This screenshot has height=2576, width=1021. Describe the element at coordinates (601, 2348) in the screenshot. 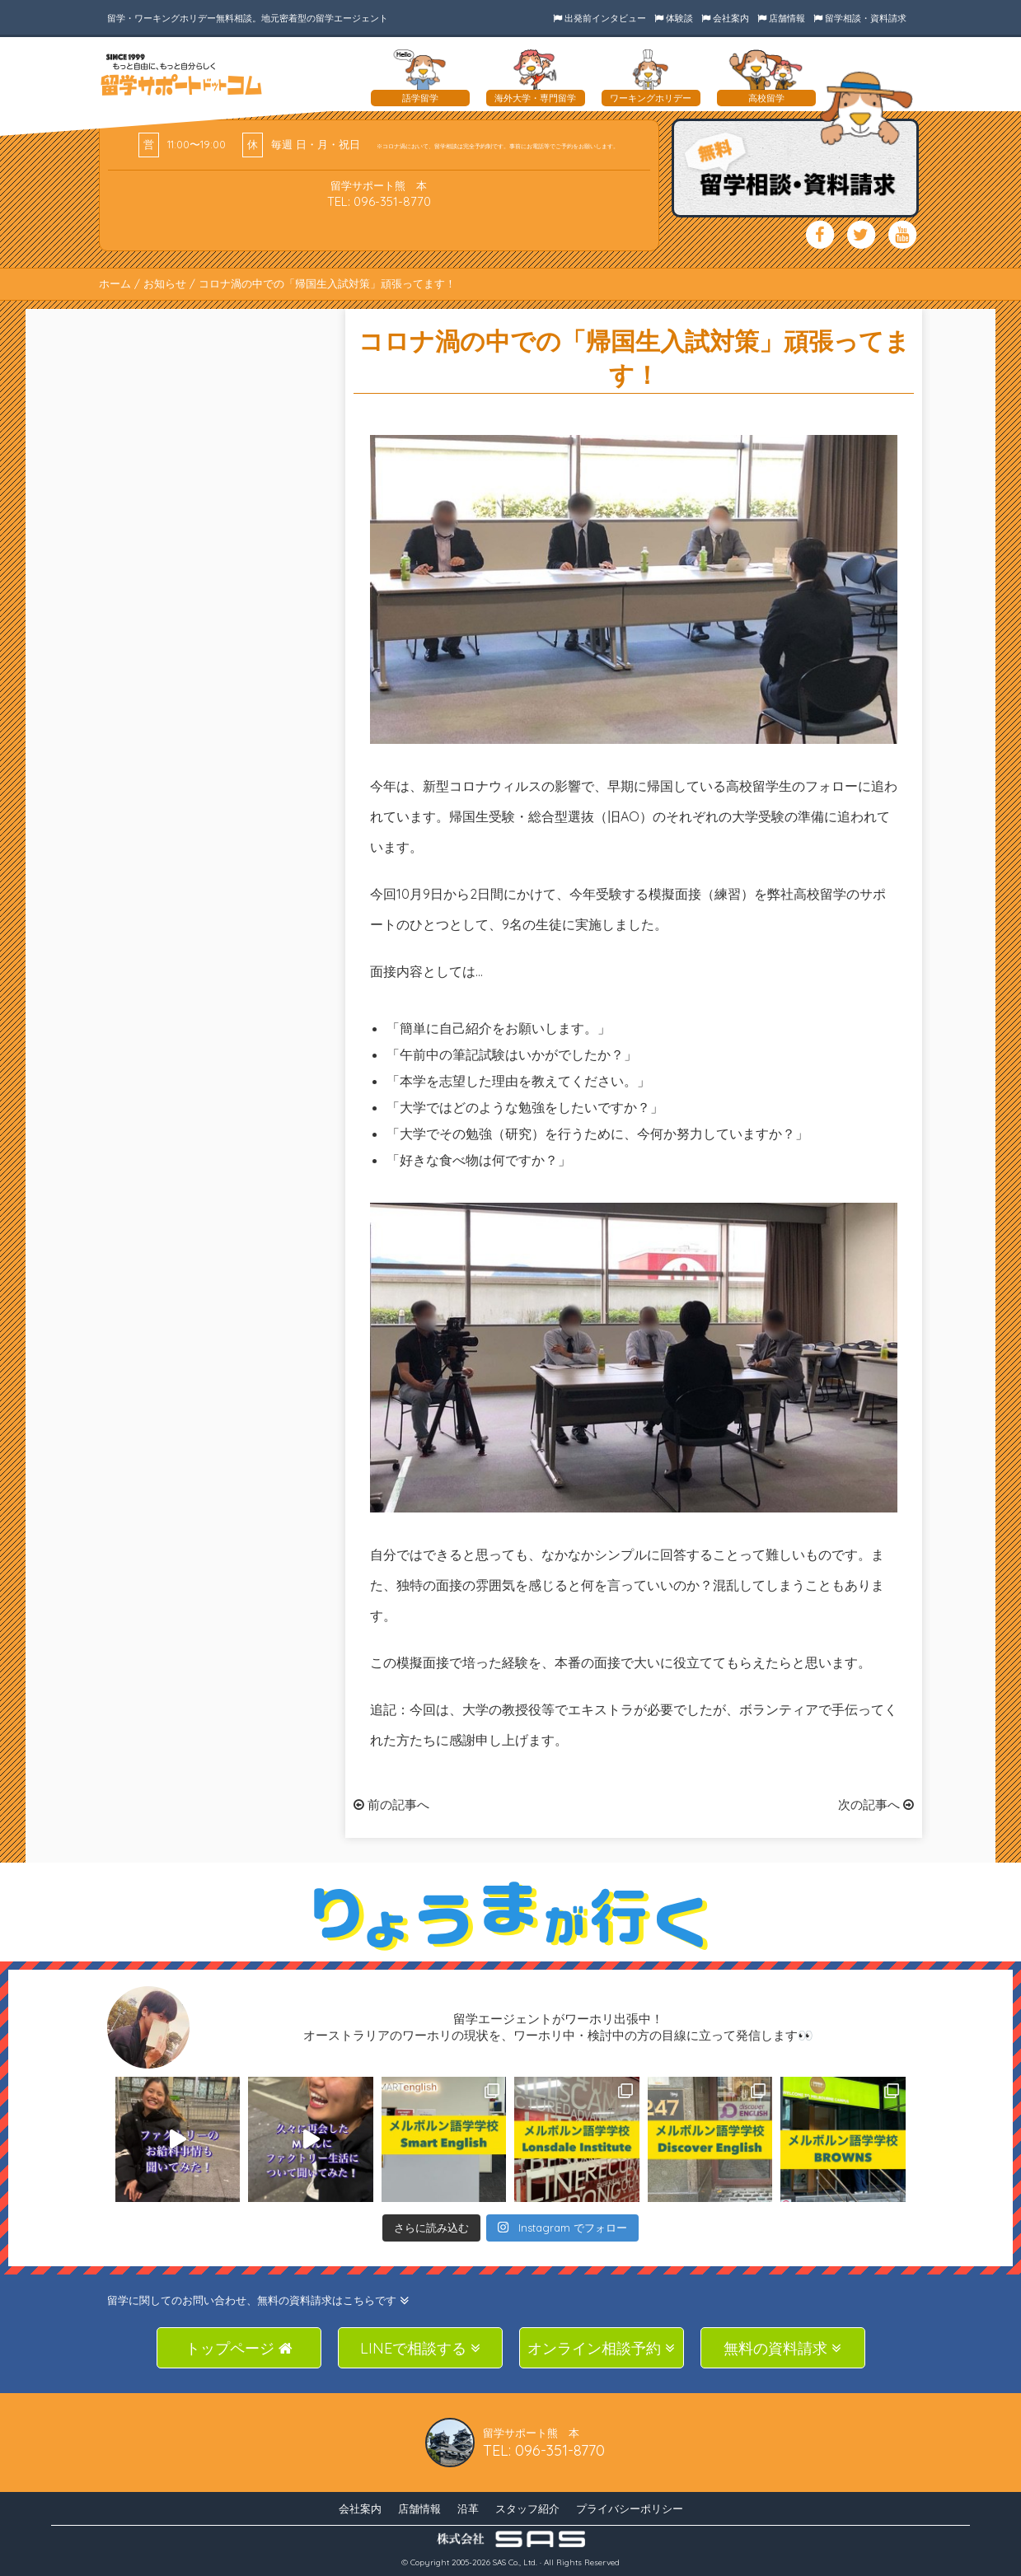

I see `オンライン相談予約` at that location.